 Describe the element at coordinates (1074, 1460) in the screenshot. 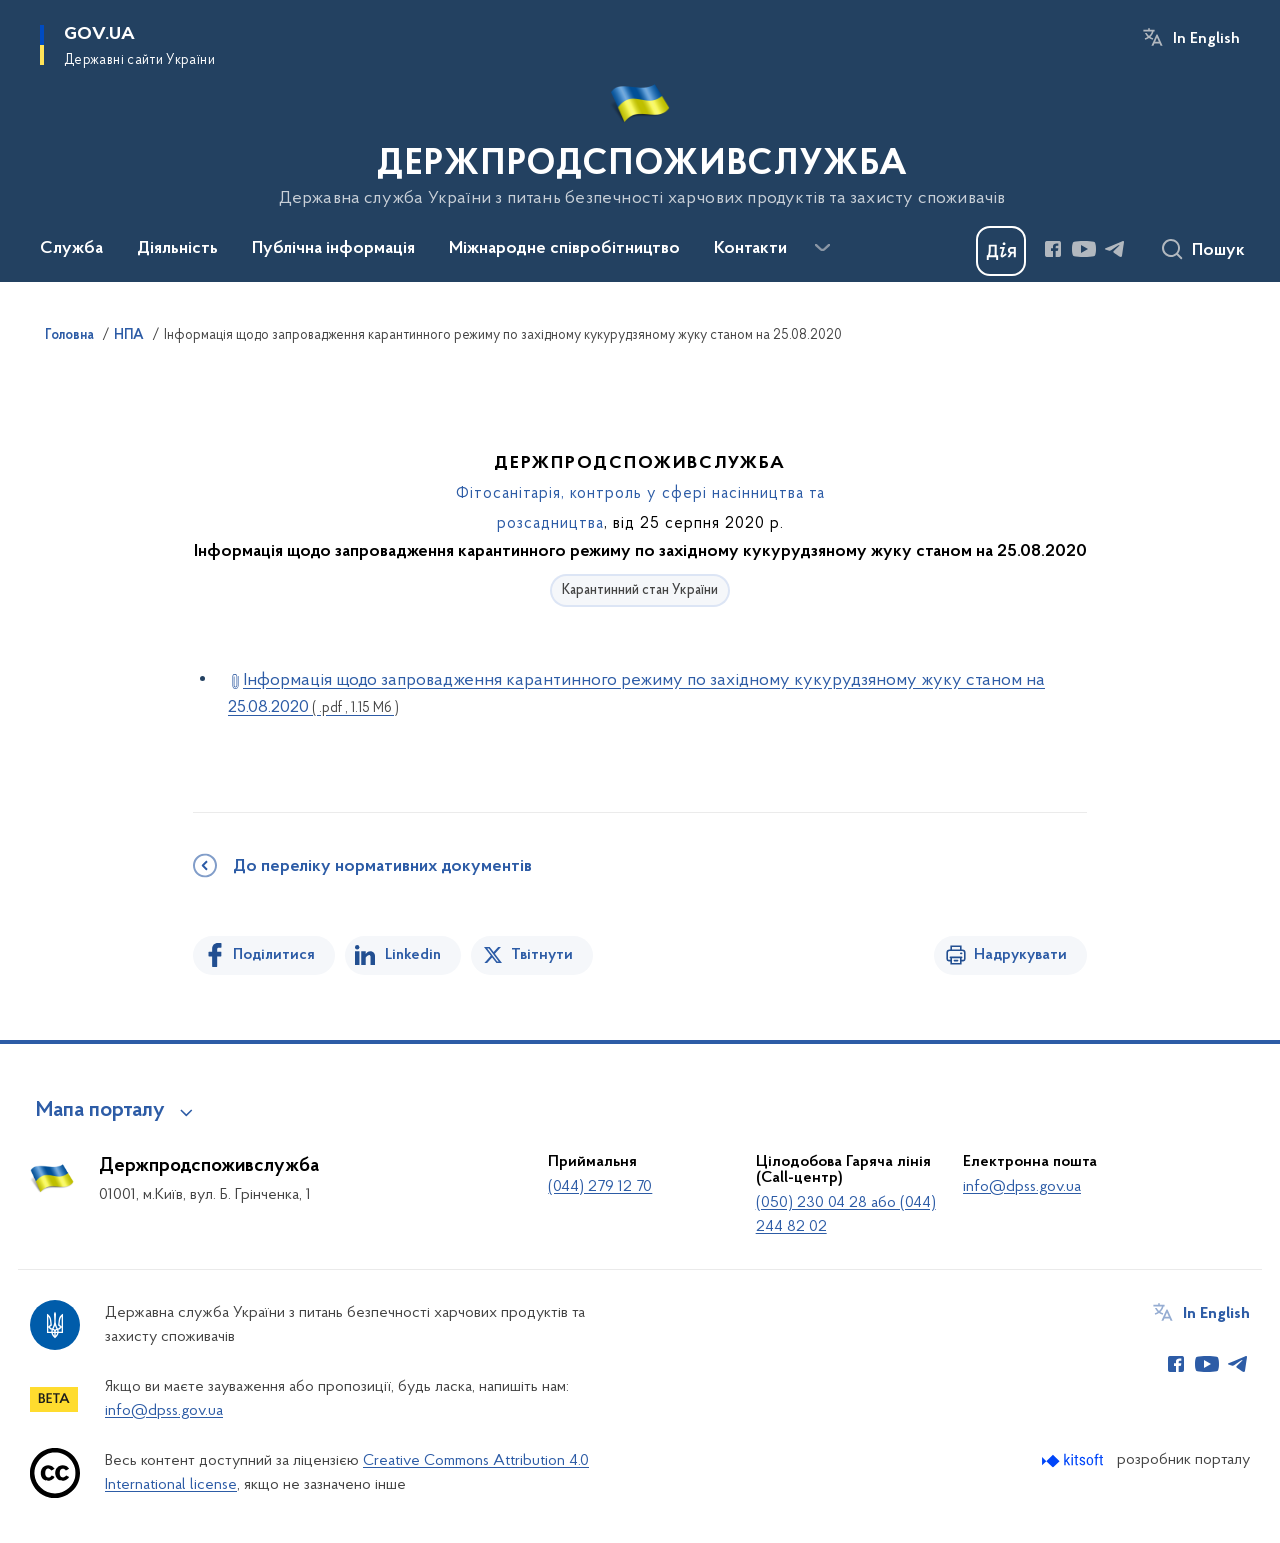

I see `[Перейти на сайт розробника Kitsoft (відкриється у новомі вікні)]` at that location.